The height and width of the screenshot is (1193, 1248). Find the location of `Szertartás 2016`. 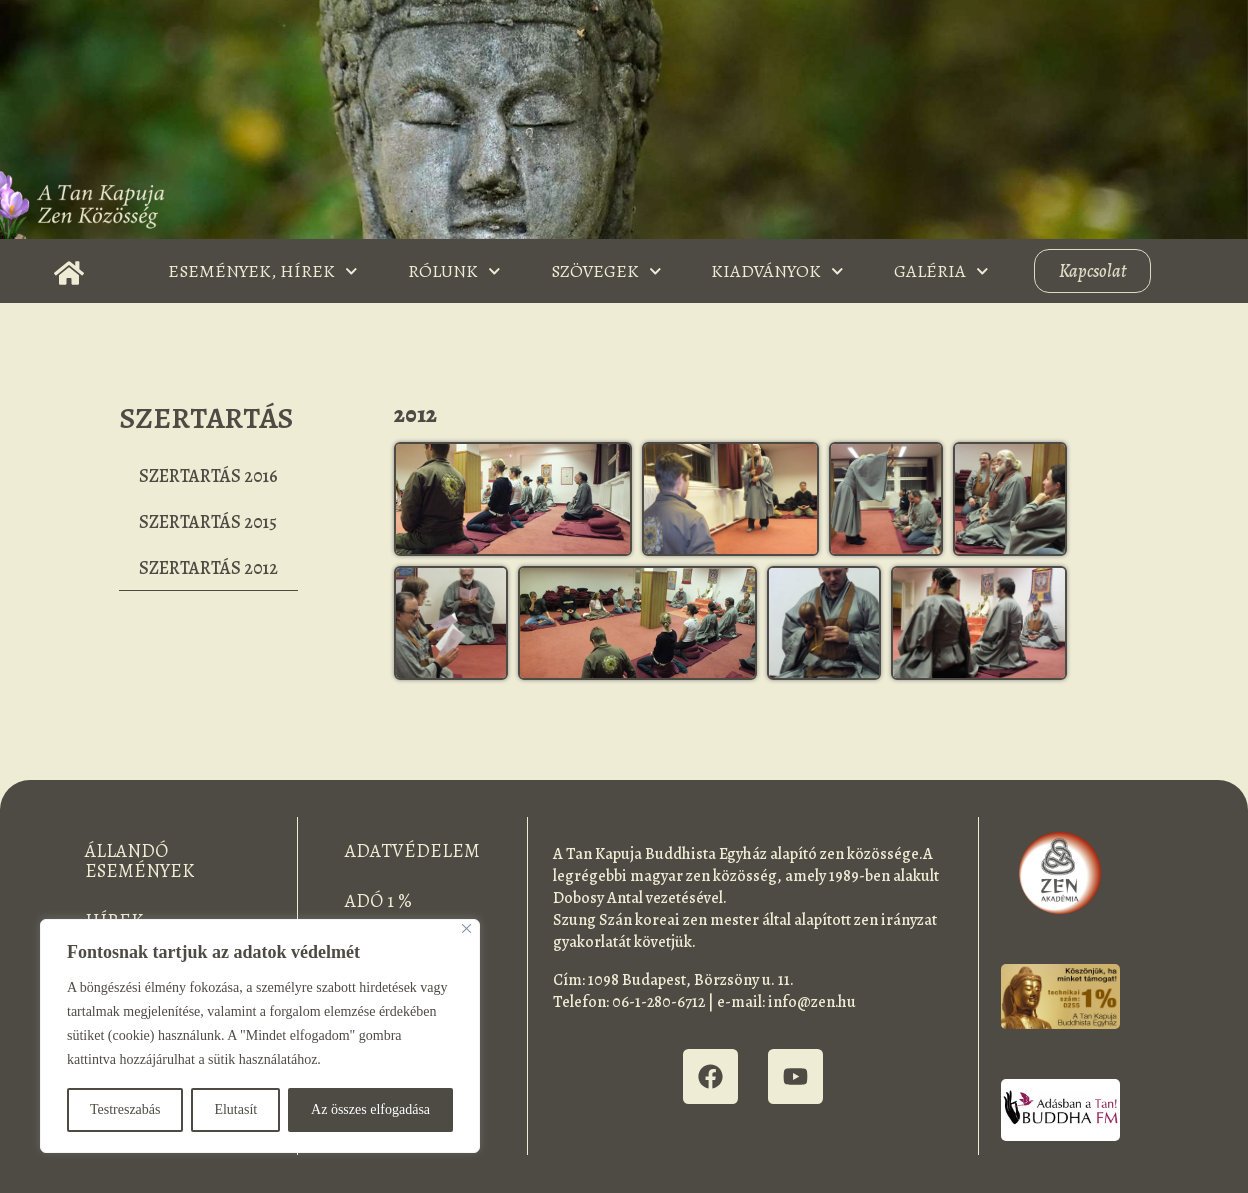

Szertartás 2016 is located at coordinates (208, 476).